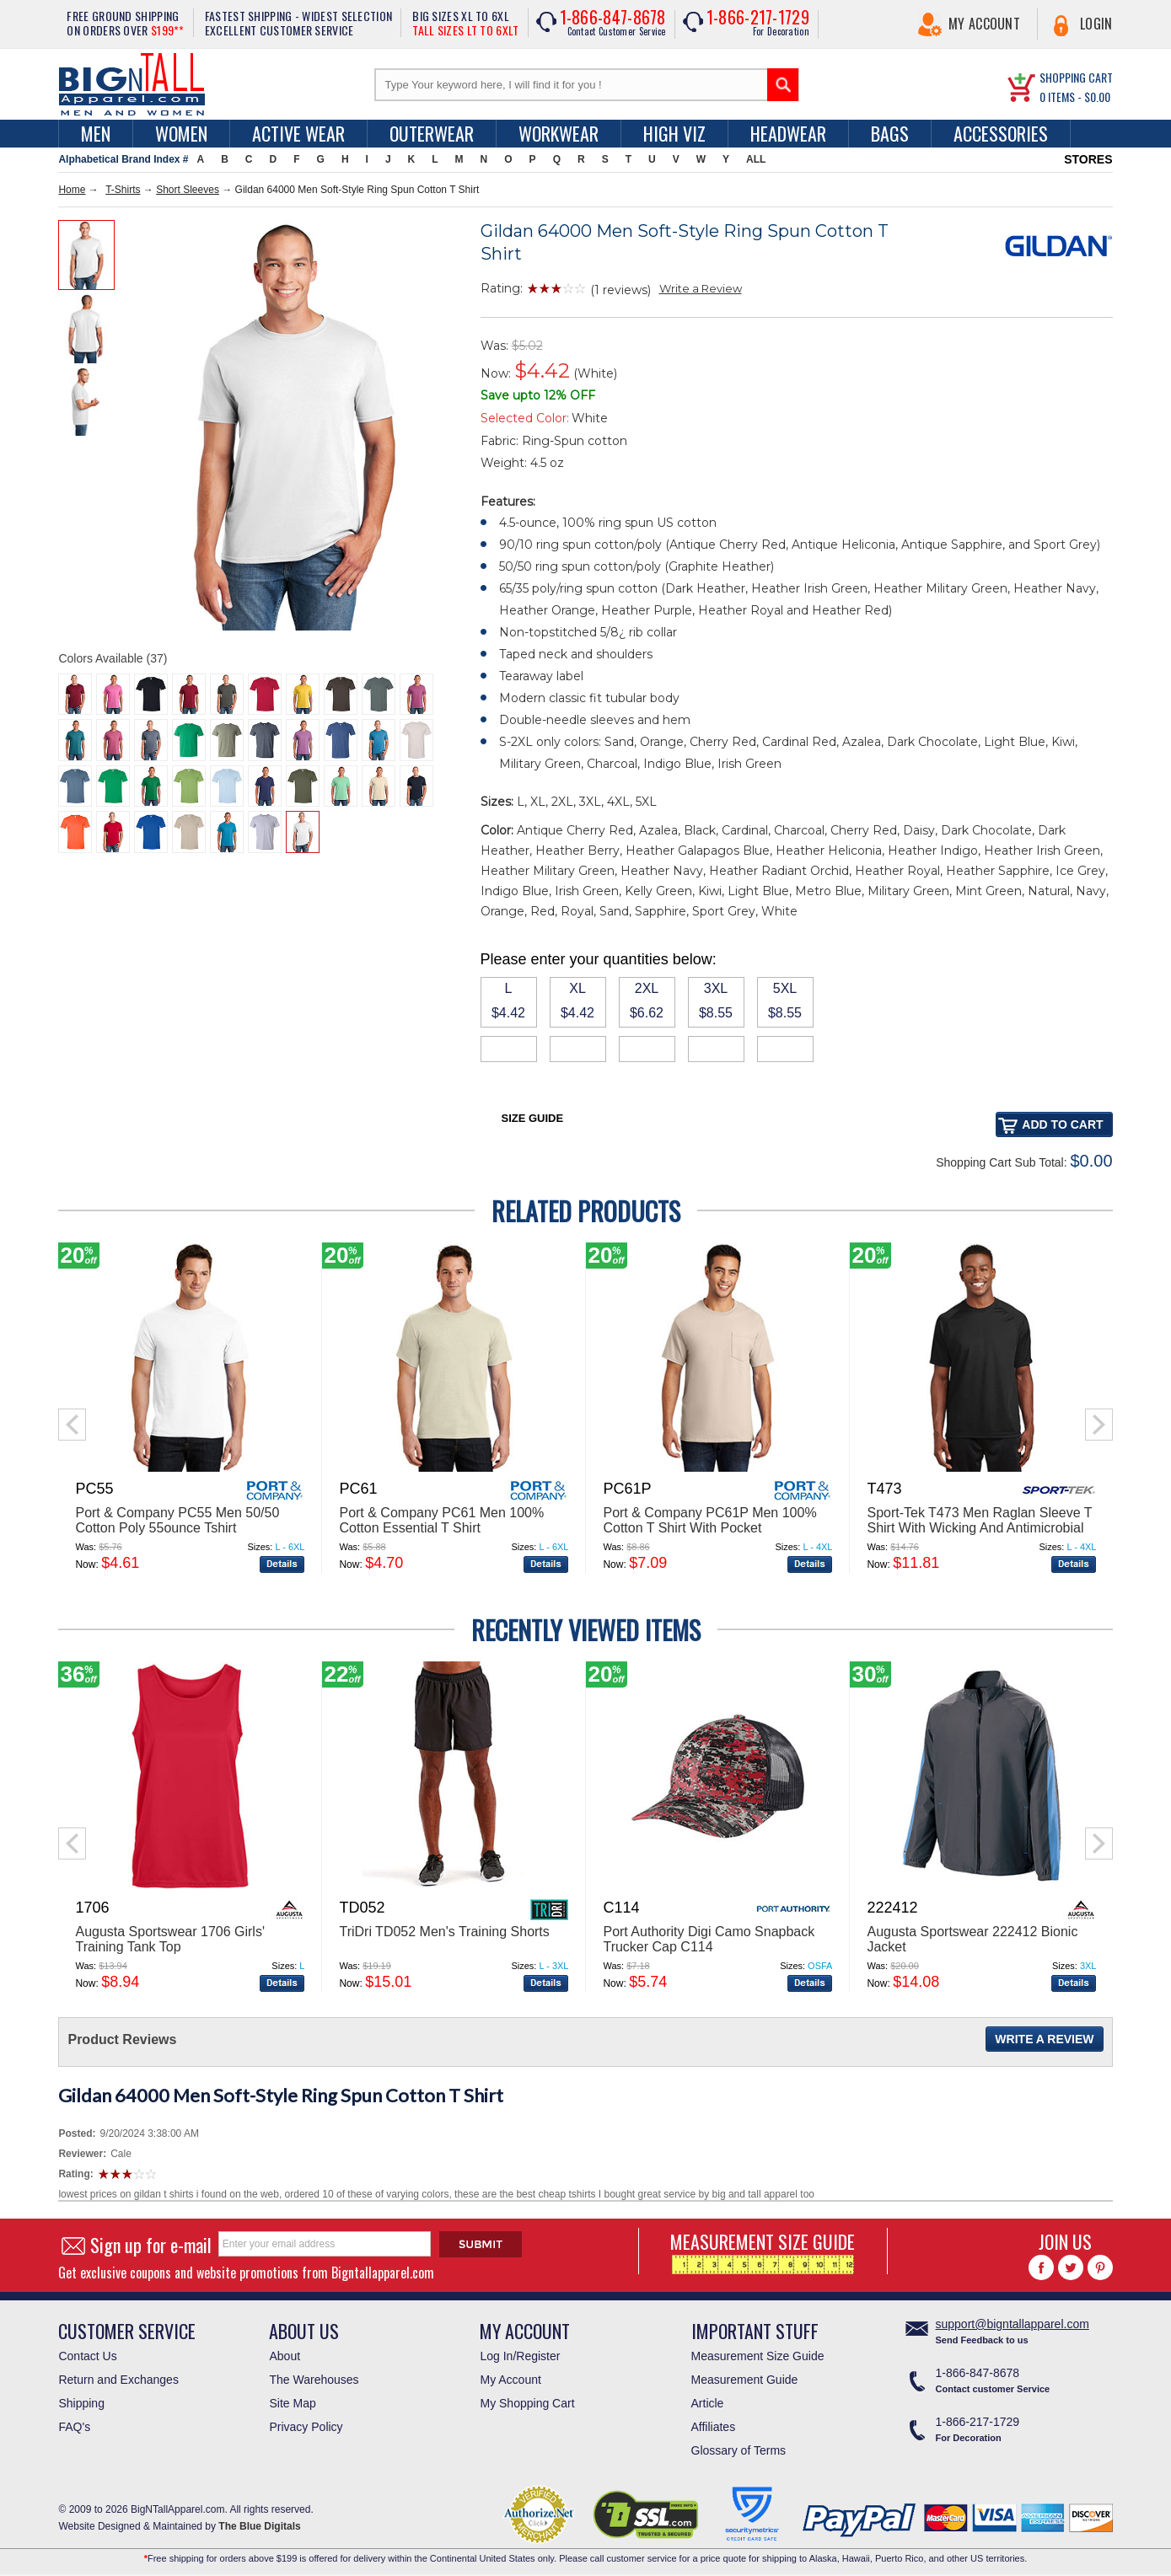 The image size is (1171, 2576). What do you see at coordinates (558, 133) in the screenshot?
I see `Workwear` at bounding box center [558, 133].